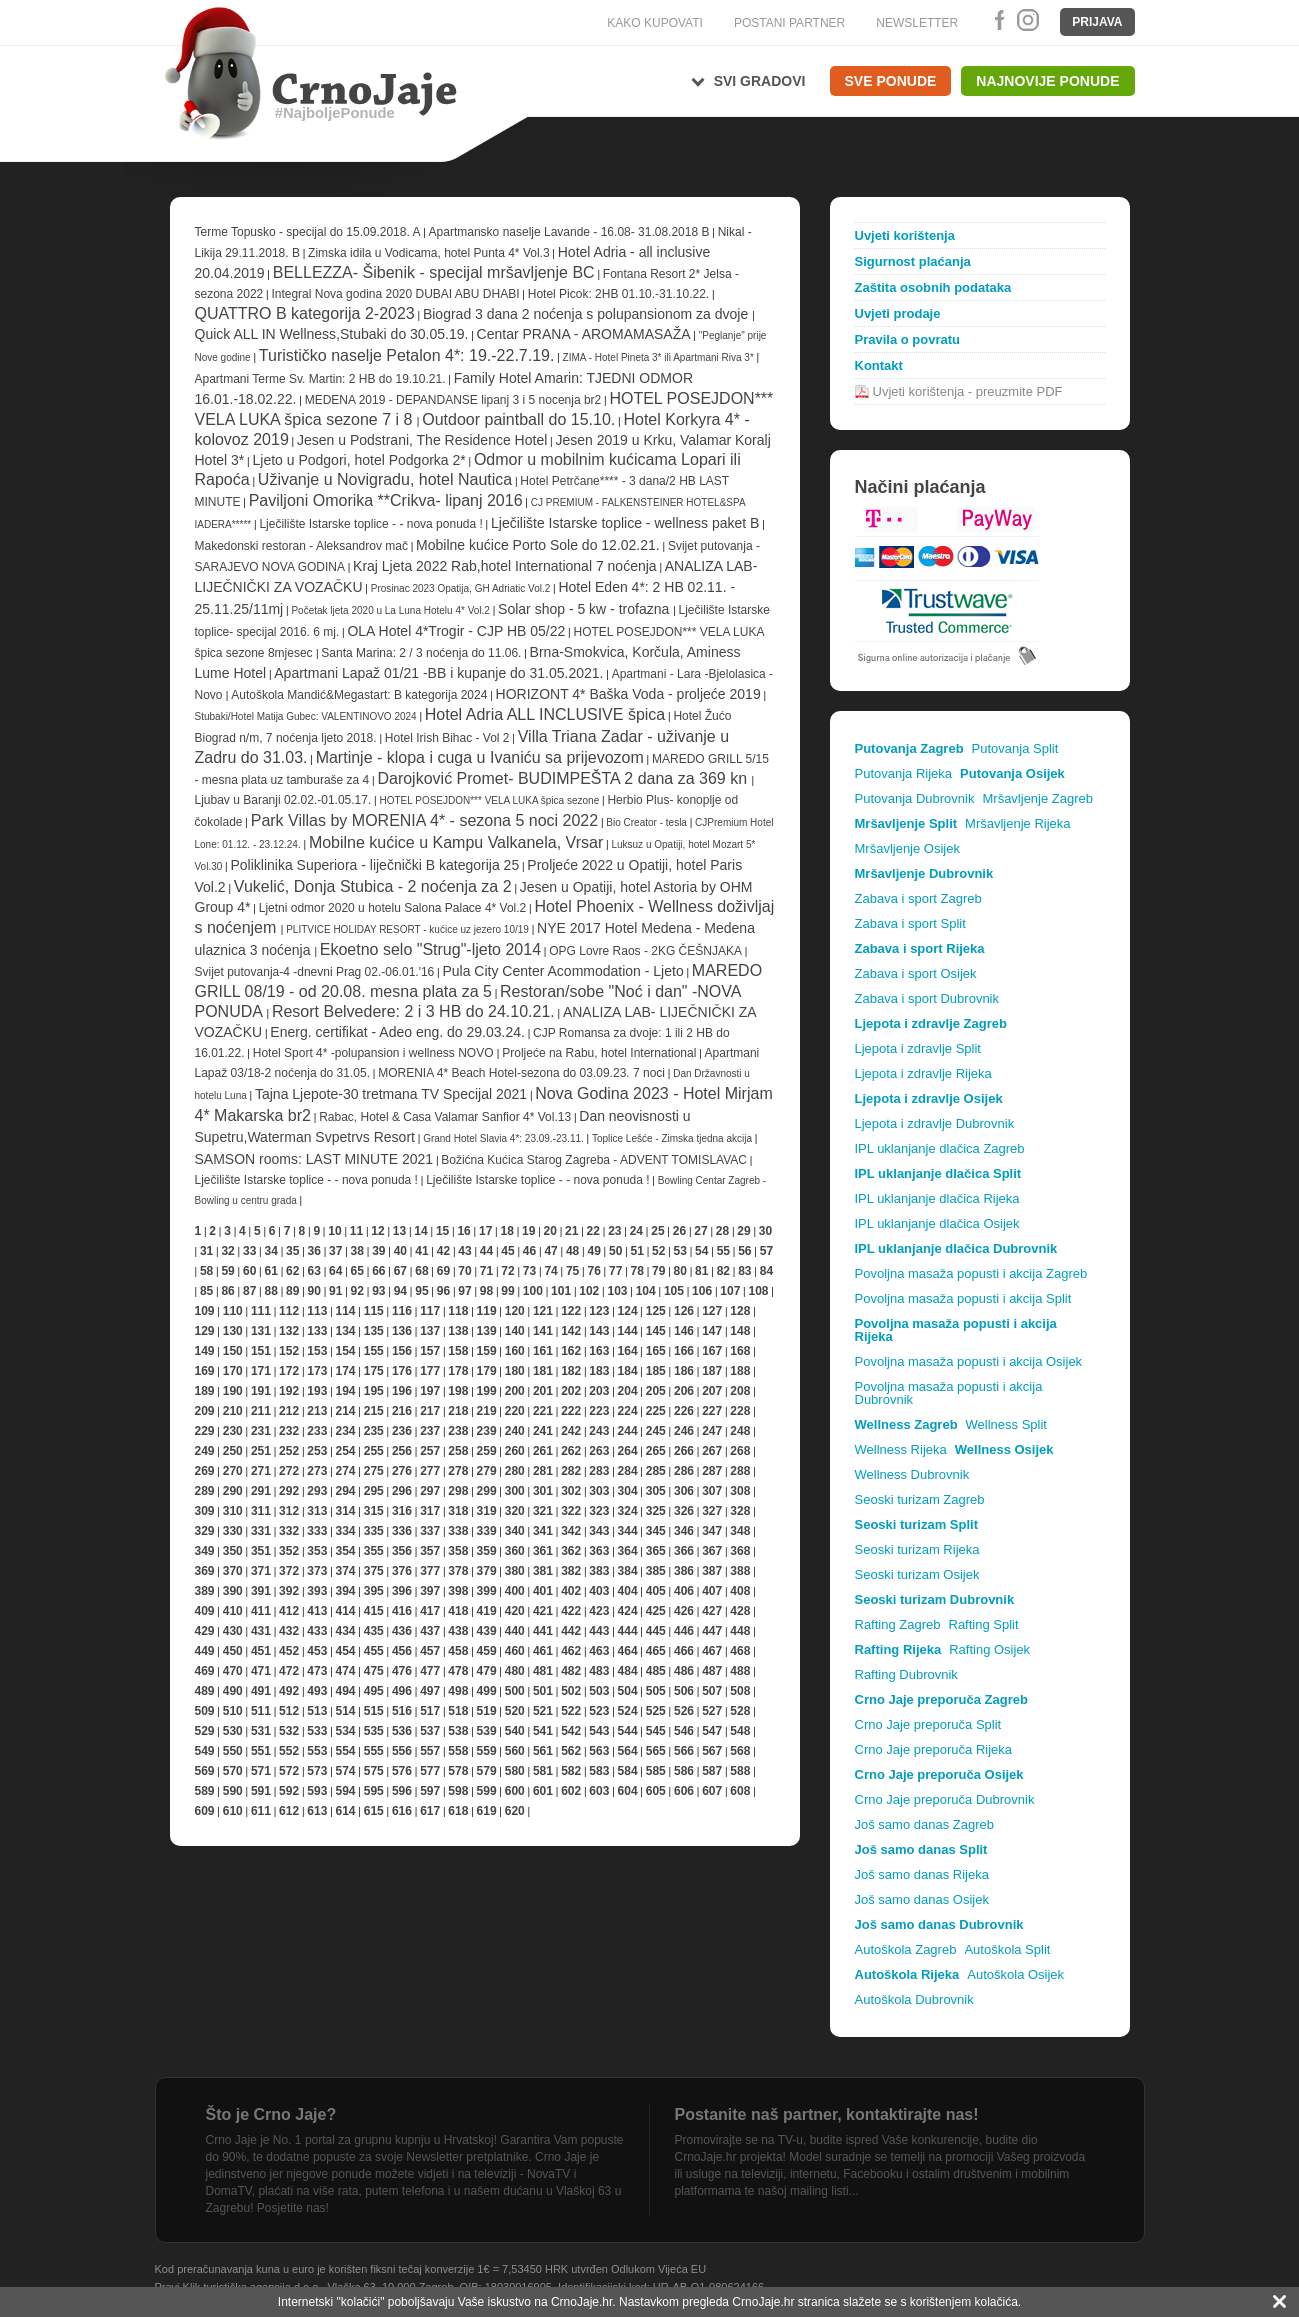 Image resolution: width=1299 pixels, height=2317 pixels. What do you see at coordinates (205, 1771) in the screenshot?
I see `569` at bounding box center [205, 1771].